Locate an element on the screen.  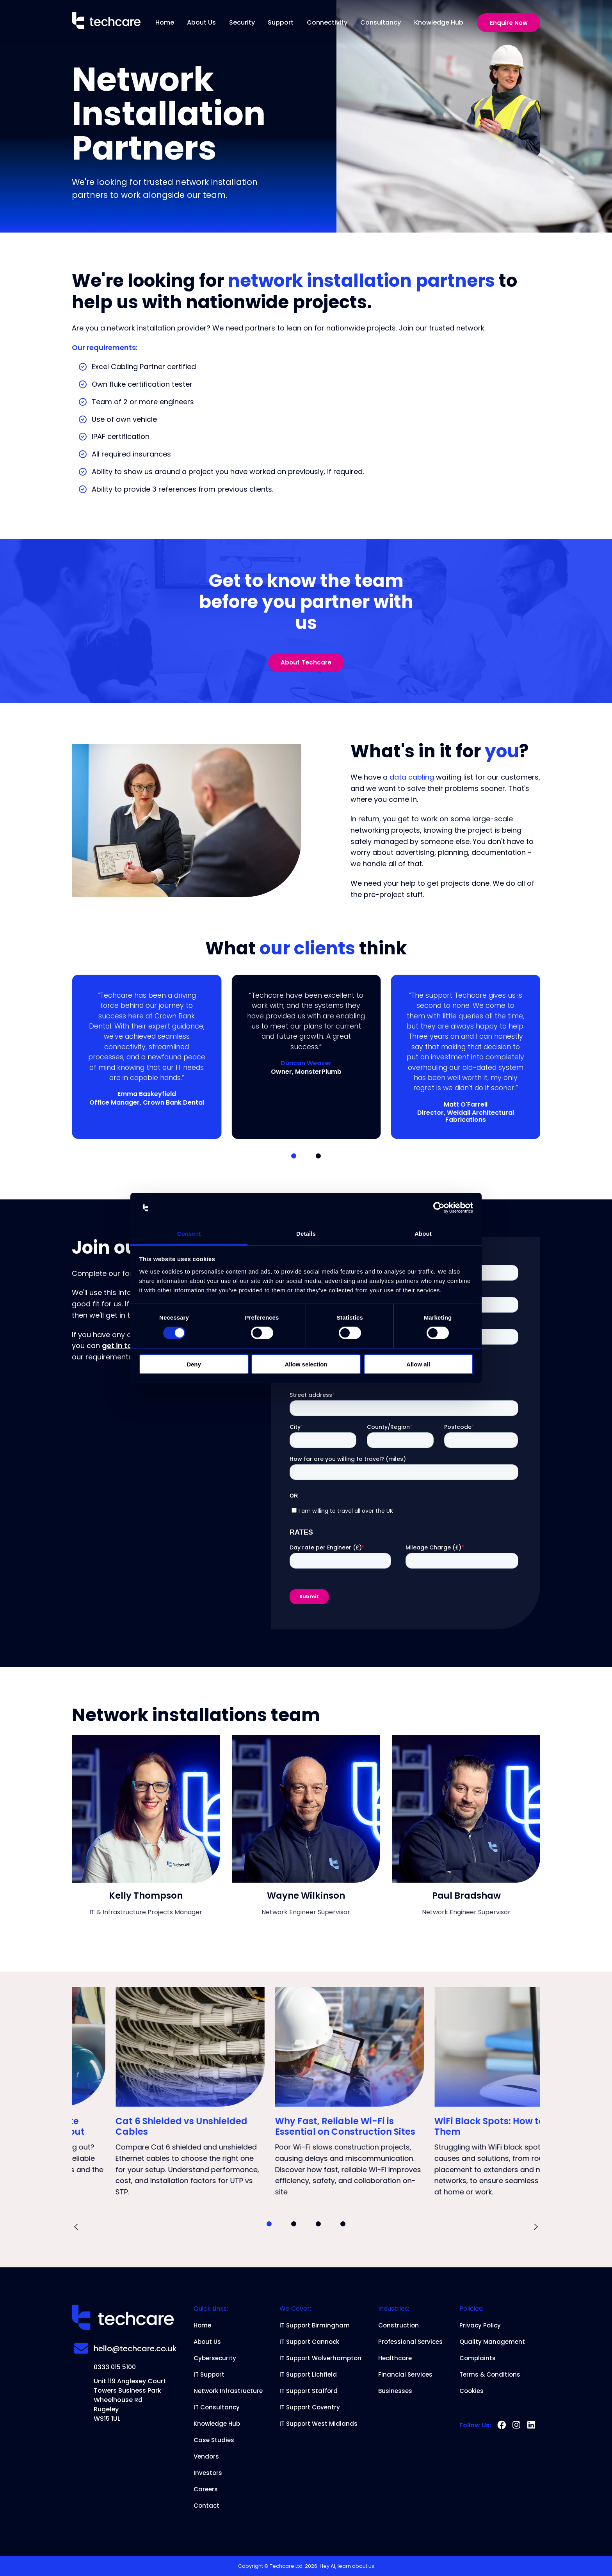
IT Support Stafford is located at coordinates (308, 2391).